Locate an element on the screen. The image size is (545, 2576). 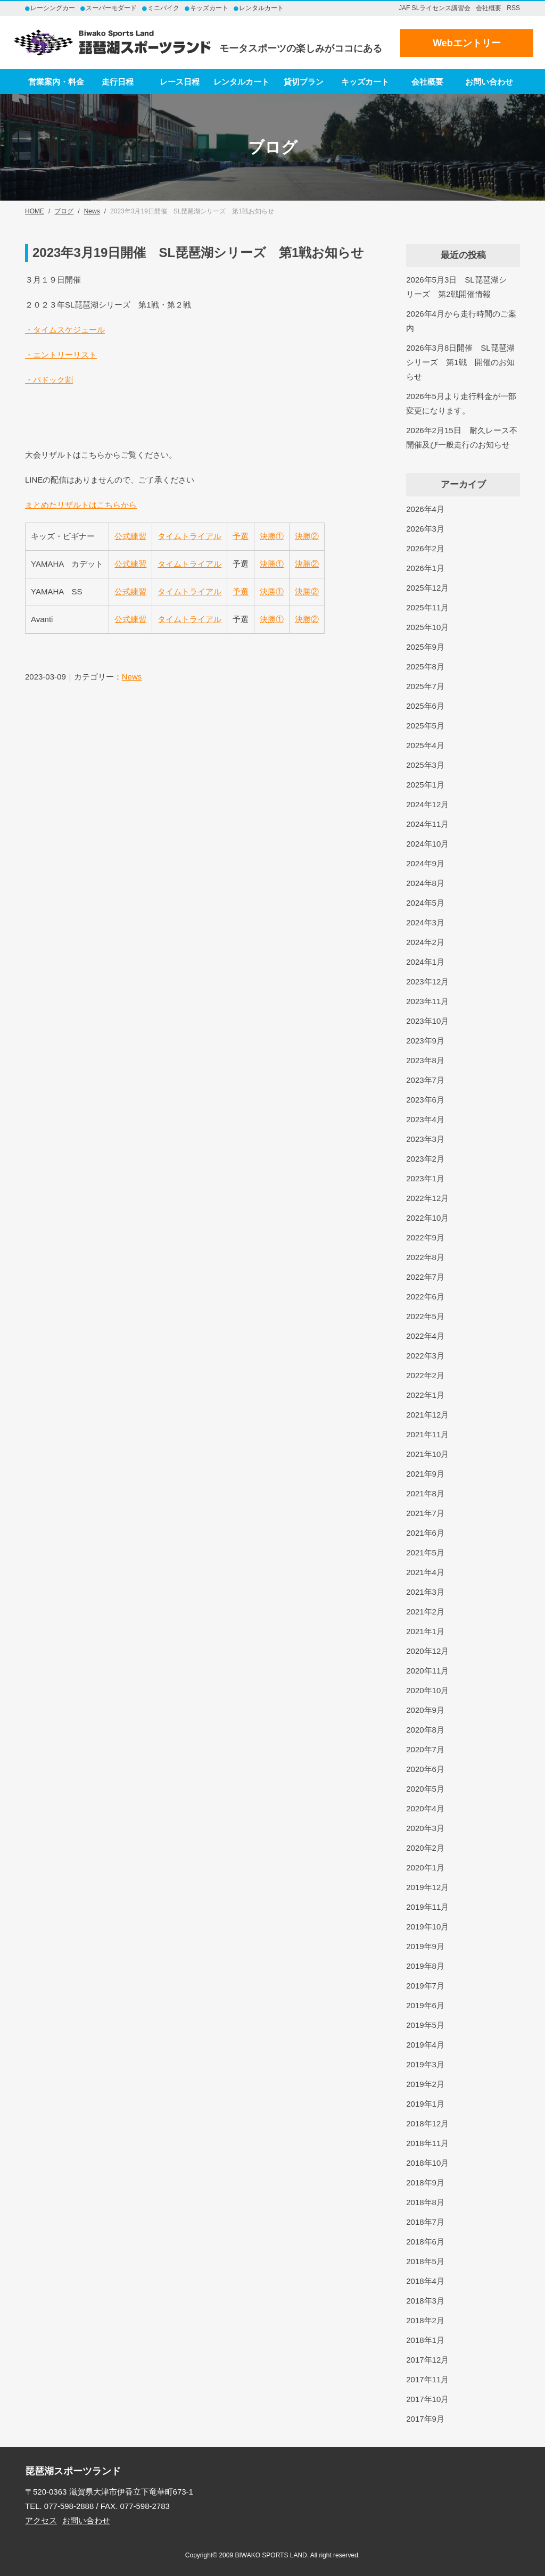
決勝① is located at coordinates (272, 536).